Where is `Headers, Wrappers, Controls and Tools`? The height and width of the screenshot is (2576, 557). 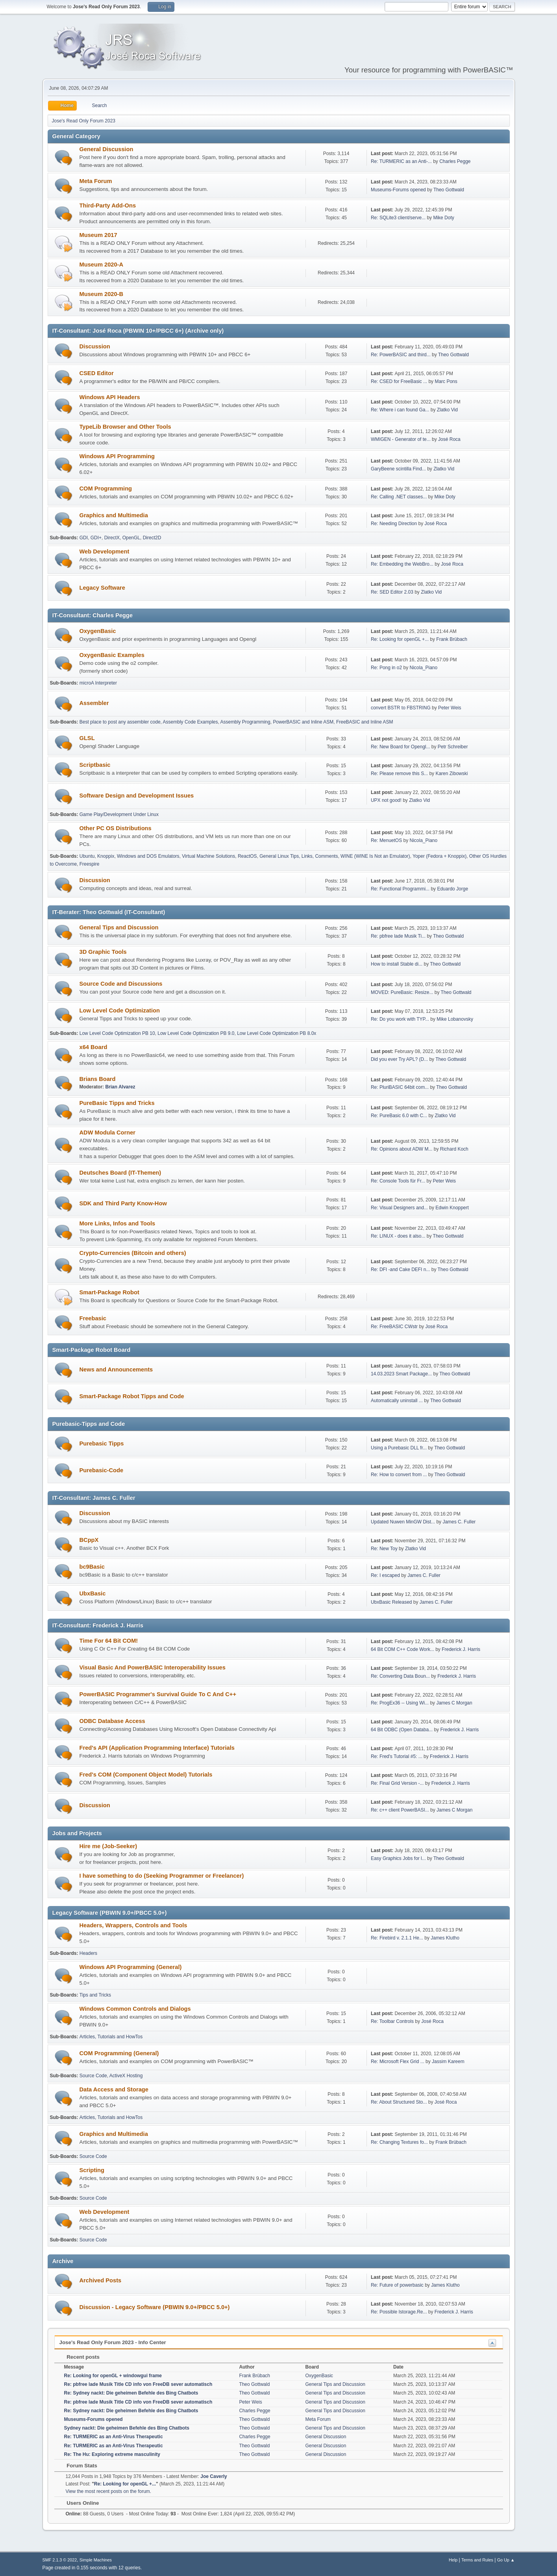 Headers, Wrappers, Controls and Tools is located at coordinates (133, 1925).